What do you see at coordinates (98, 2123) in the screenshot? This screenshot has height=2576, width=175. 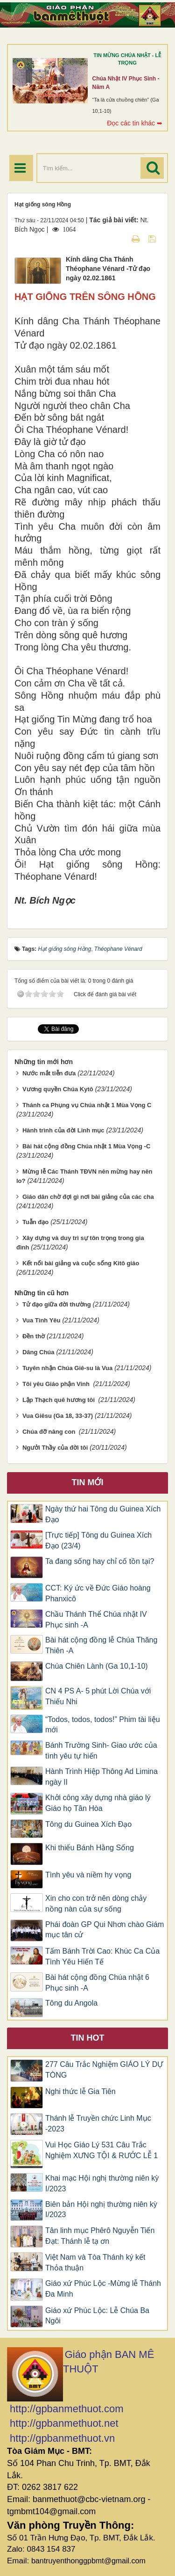 I see `Thánh lễ Truyền chức Linh Mục -2023` at bounding box center [98, 2123].